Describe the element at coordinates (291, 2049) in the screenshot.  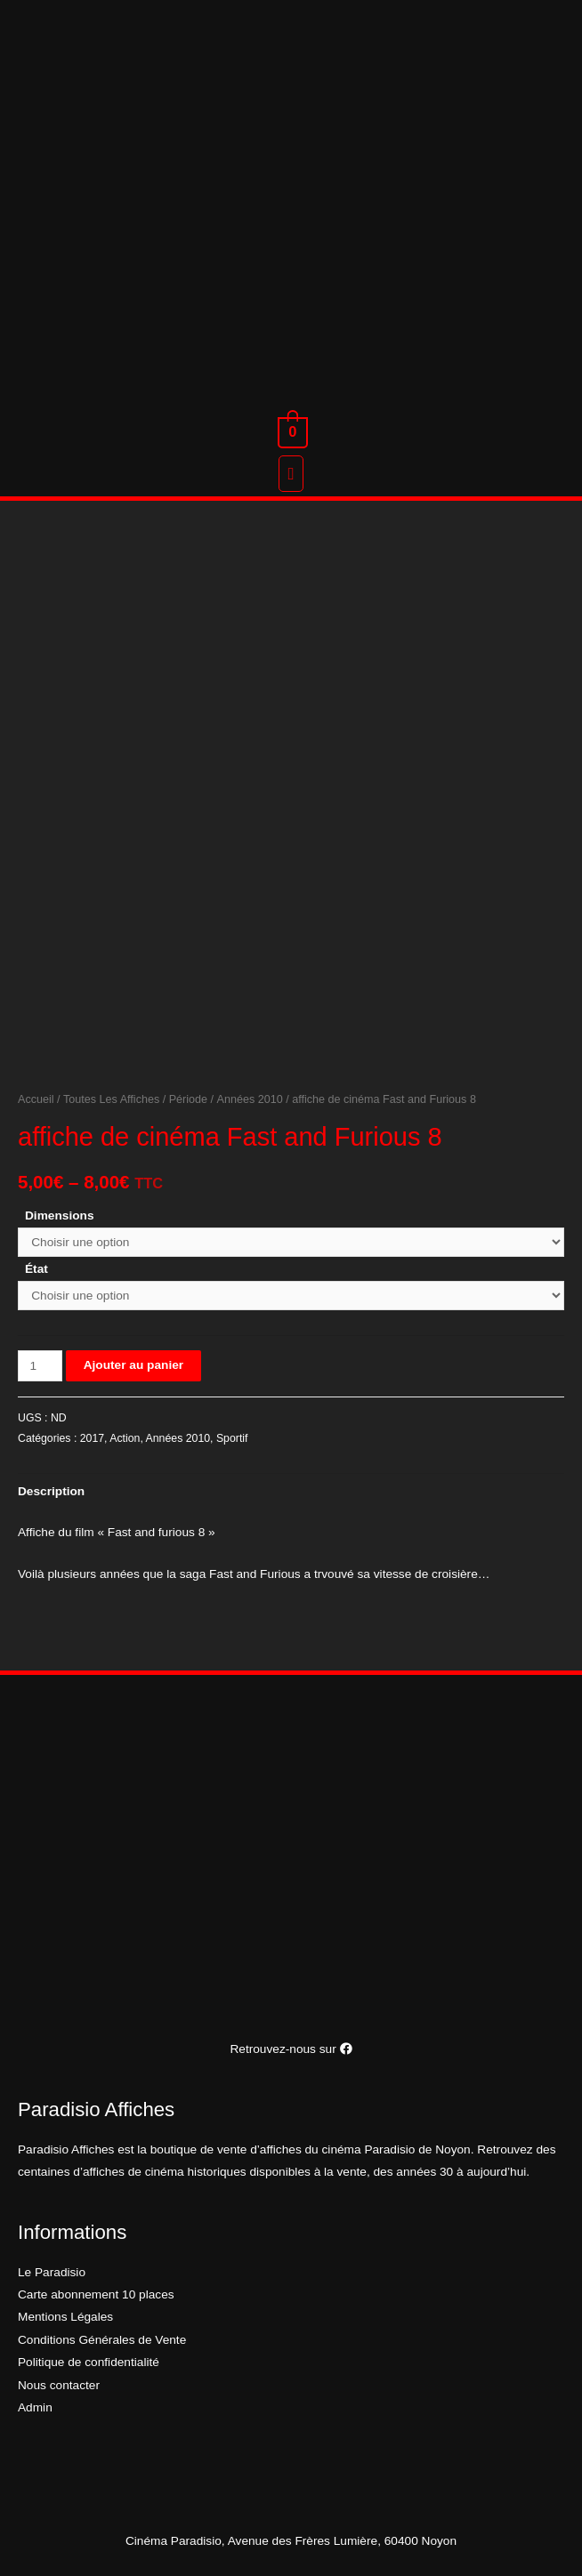
I see `Retrouvez-nous sur` at that location.